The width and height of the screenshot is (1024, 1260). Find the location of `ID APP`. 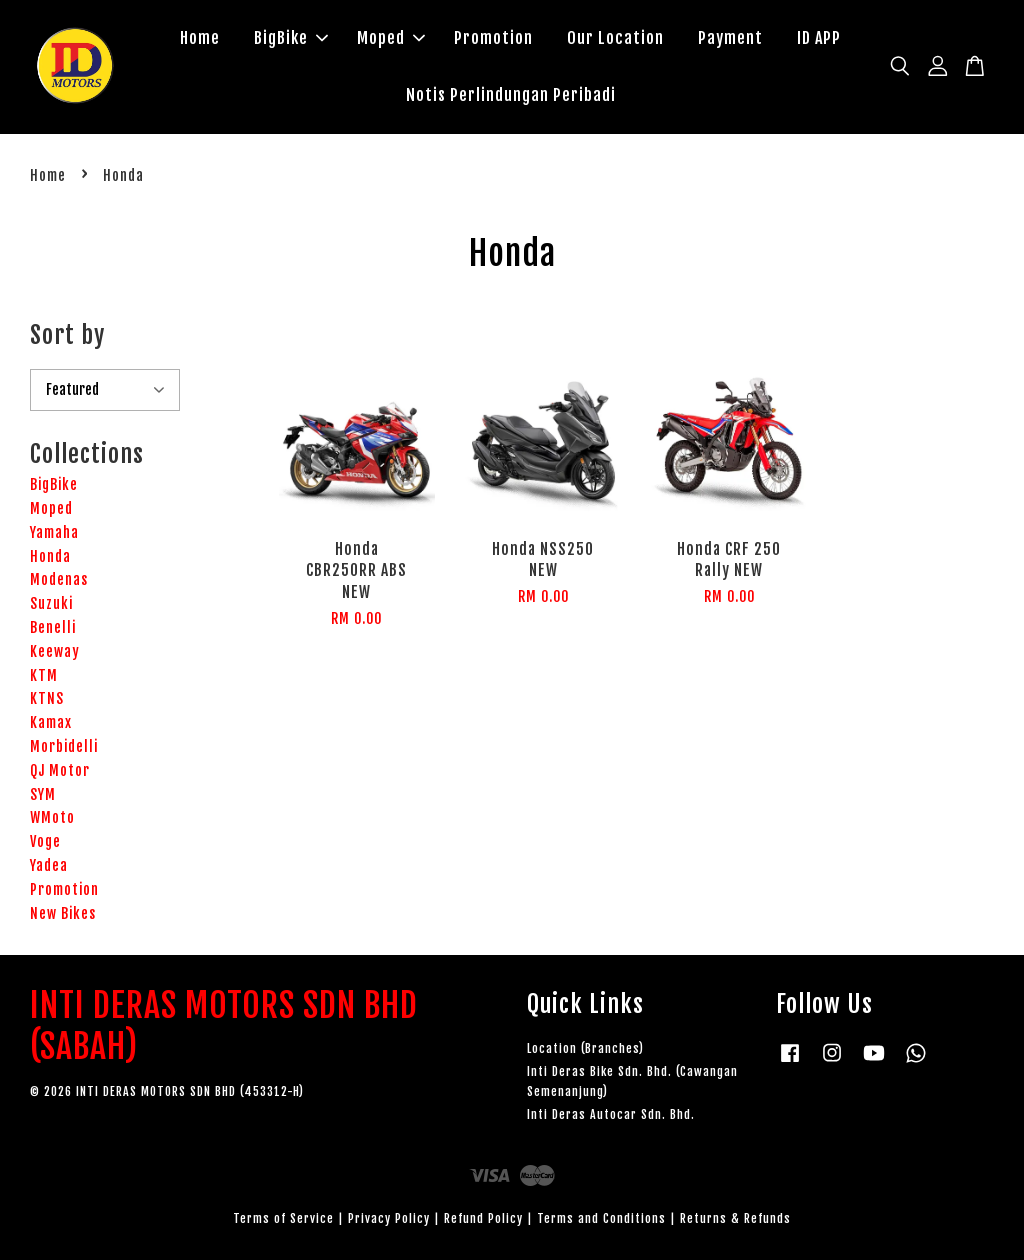

ID APP is located at coordinates (819, 38).